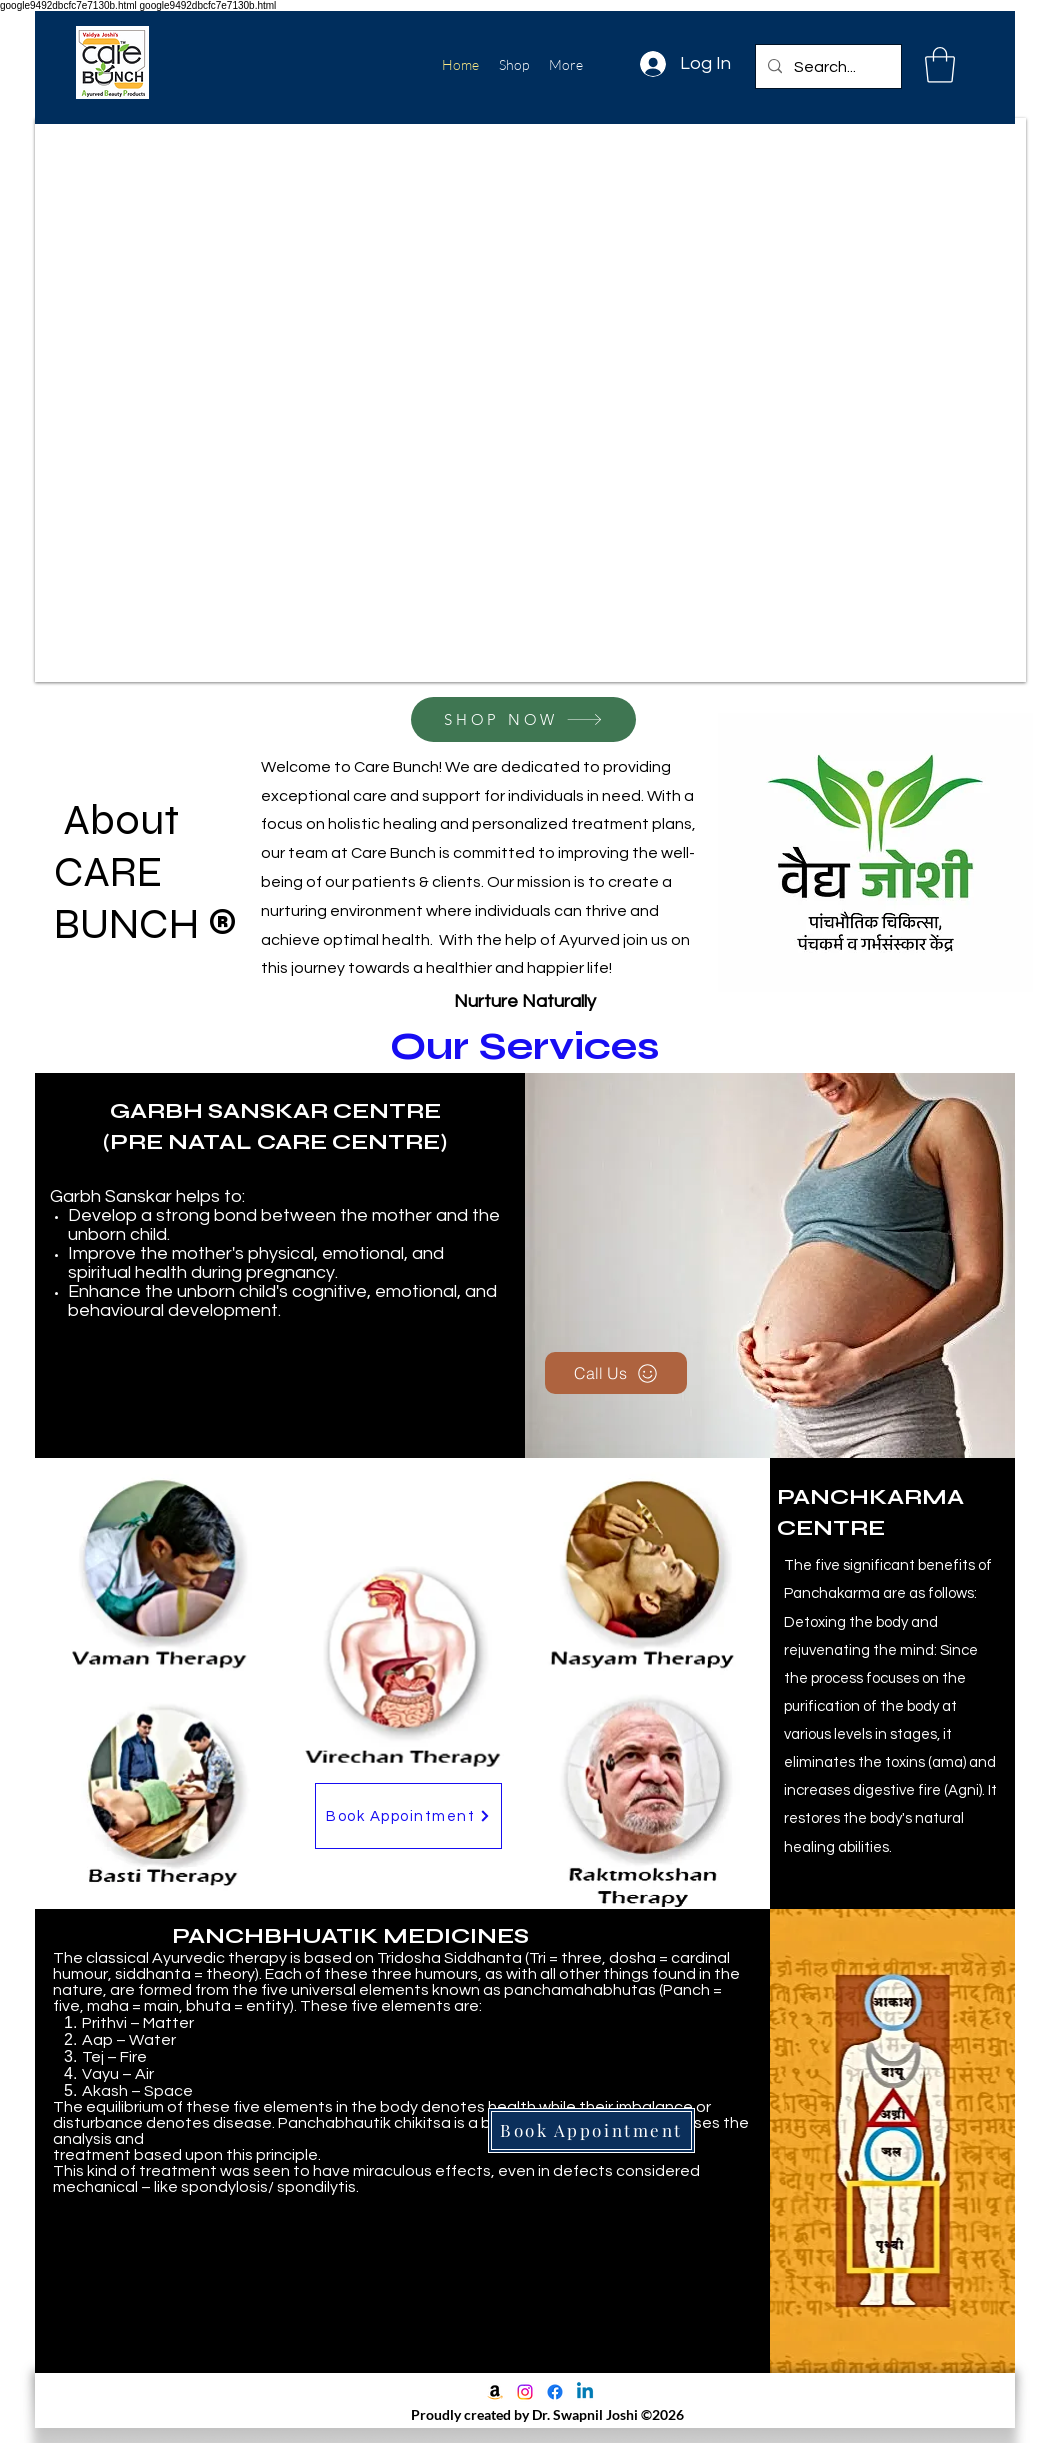 Image resolution: width=1050 pixels, height=2443 pixels. Describe the element at coordinates (495, 2392) in the screenshot. I see `[Amazon]` at that location.